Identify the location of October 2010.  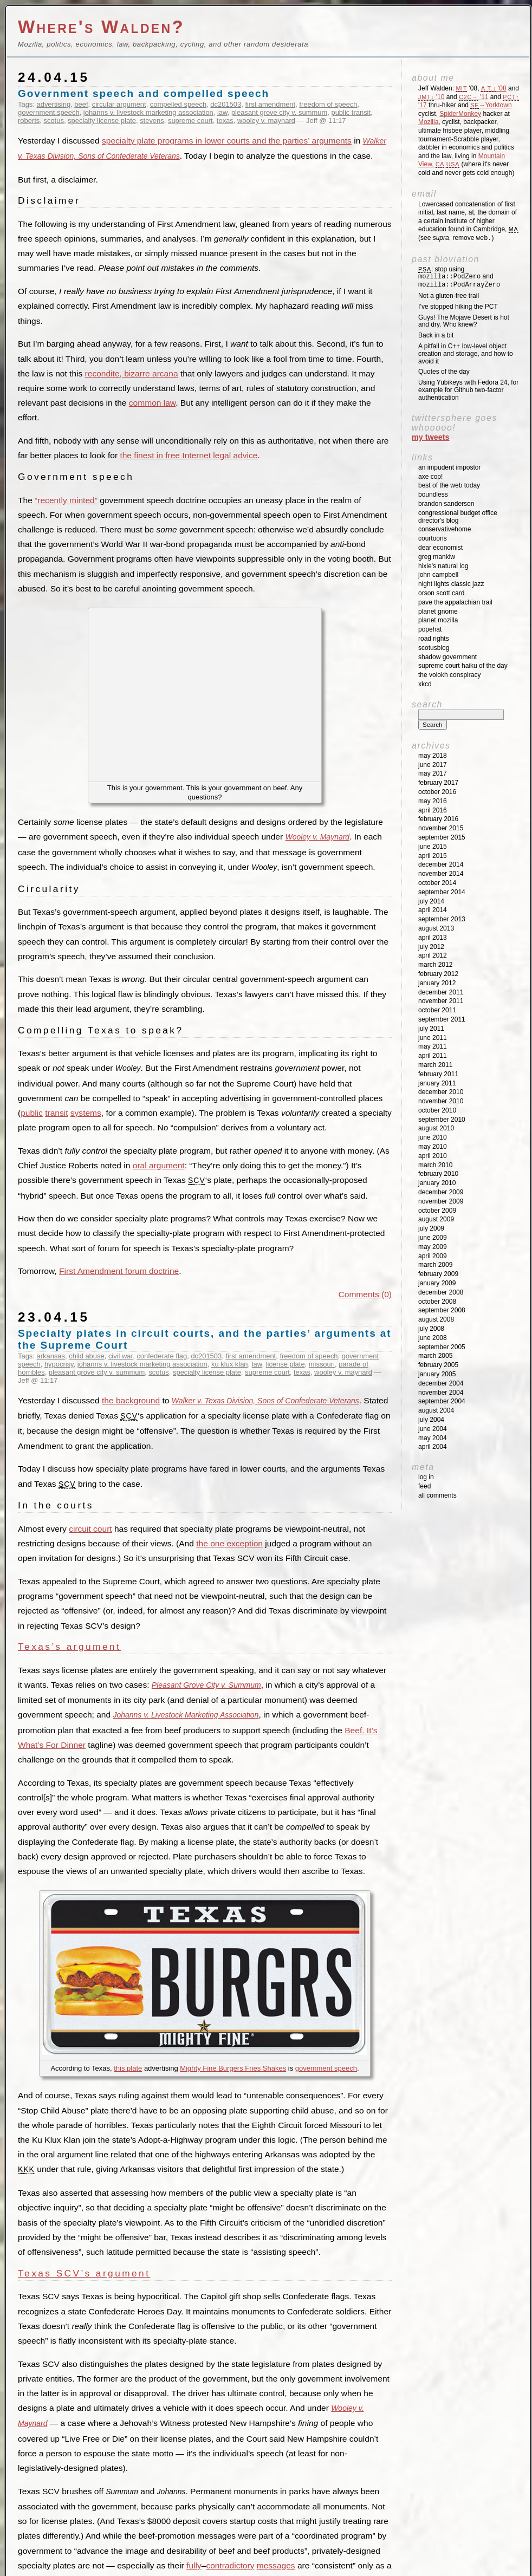
(437, 1110).